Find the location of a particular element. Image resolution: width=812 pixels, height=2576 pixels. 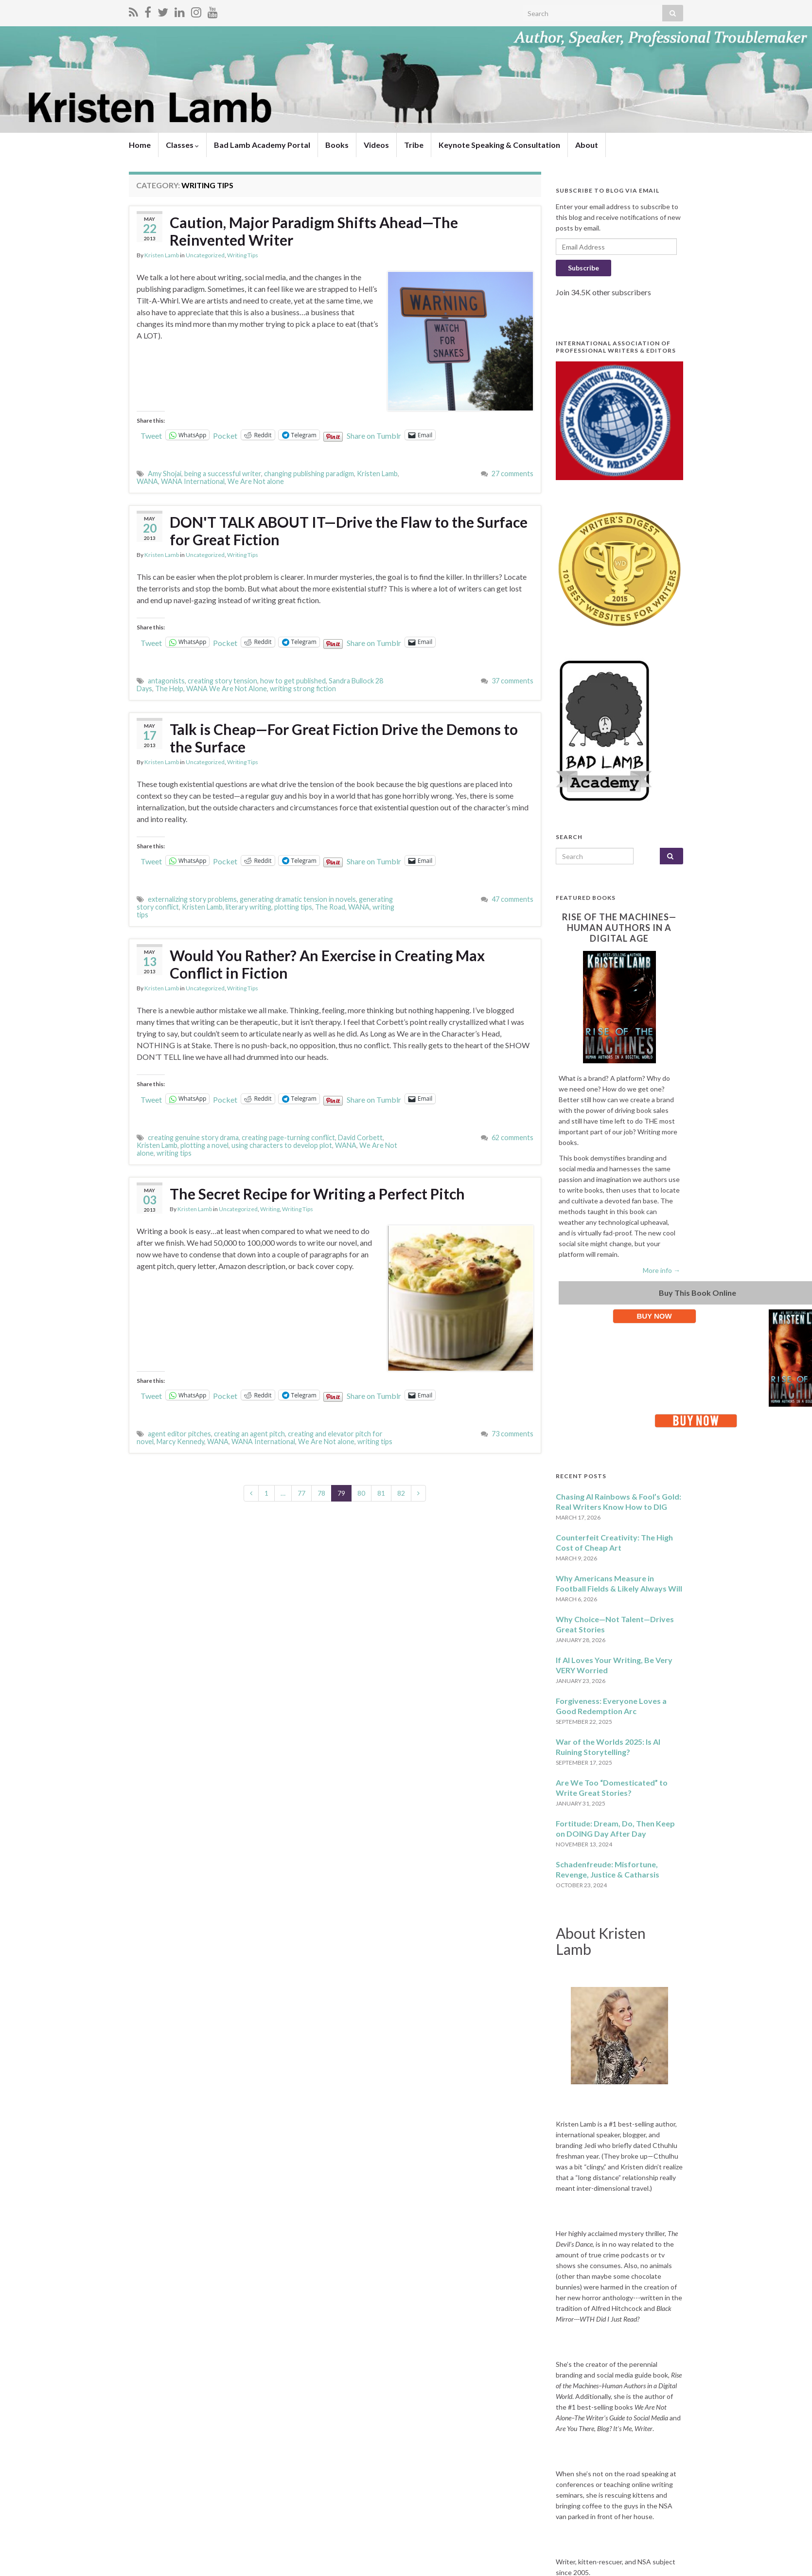

Bad Lamb Academy Portal is located at coordinates (262, 144).